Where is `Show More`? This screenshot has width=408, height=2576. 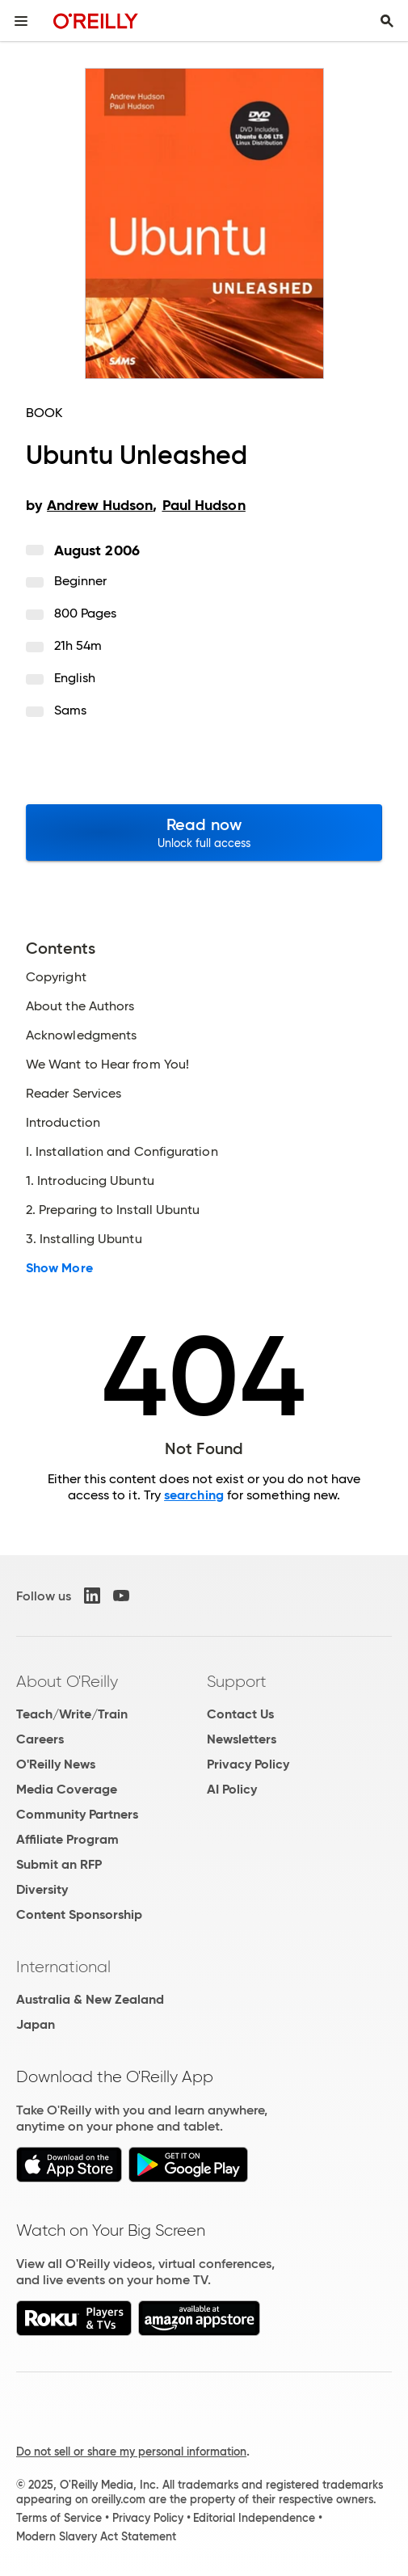 Show More is located at coordinates (59, 1268).